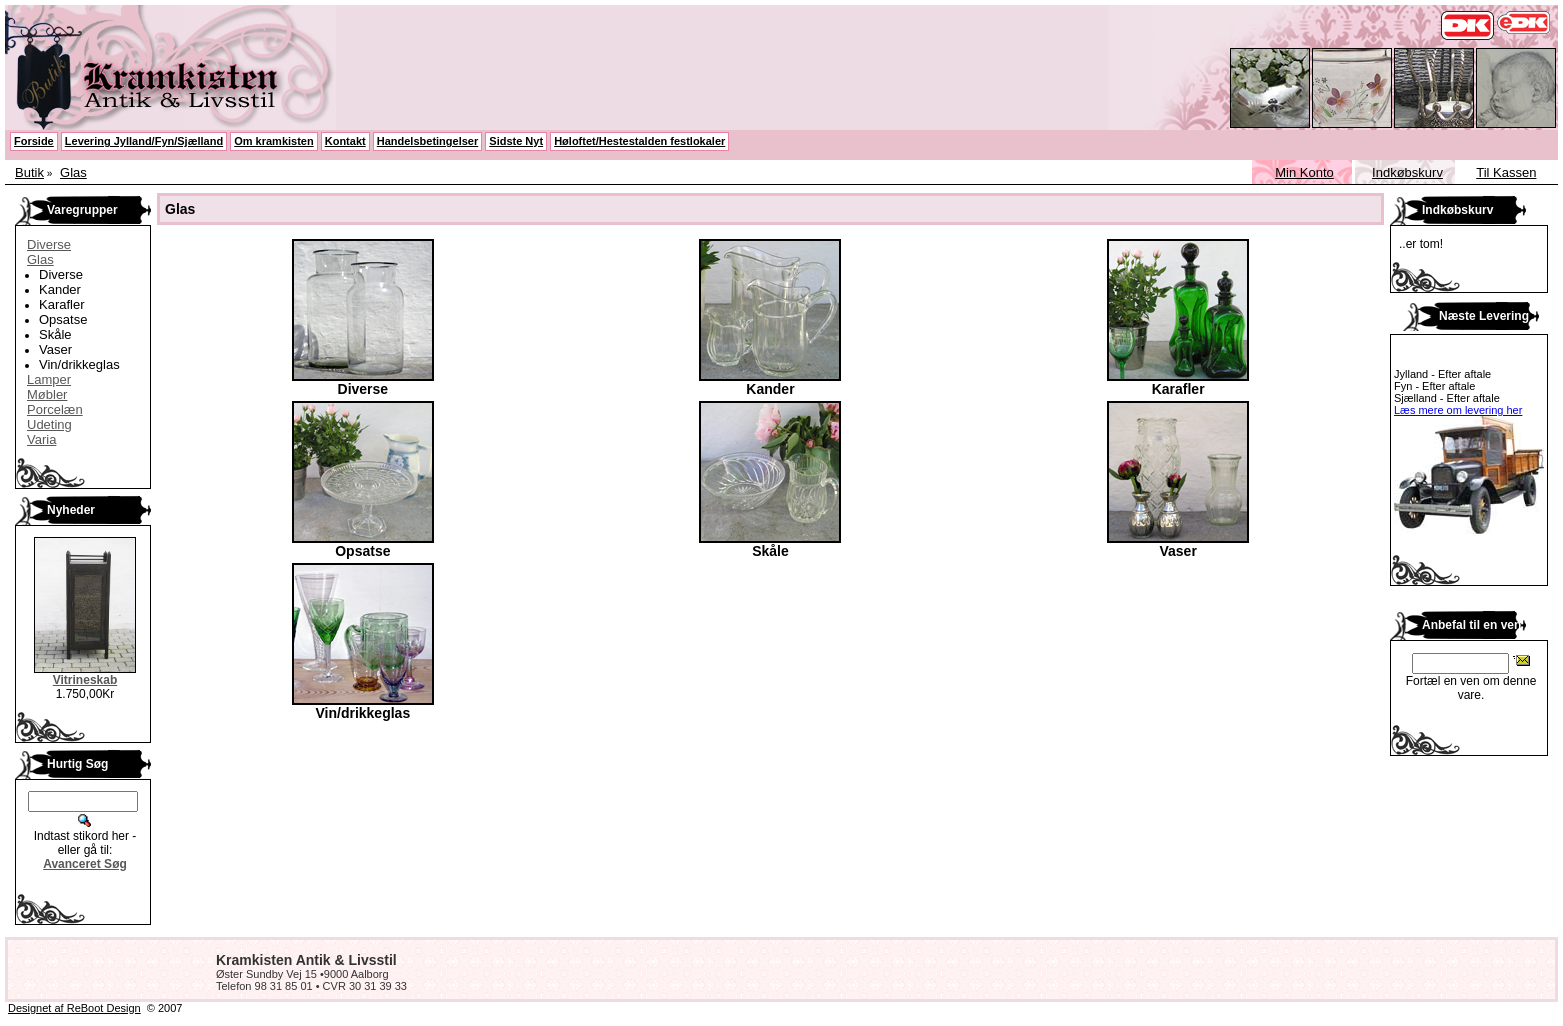 The image size is (1563, 1026). I want to click on Butik, so click(29, 172).